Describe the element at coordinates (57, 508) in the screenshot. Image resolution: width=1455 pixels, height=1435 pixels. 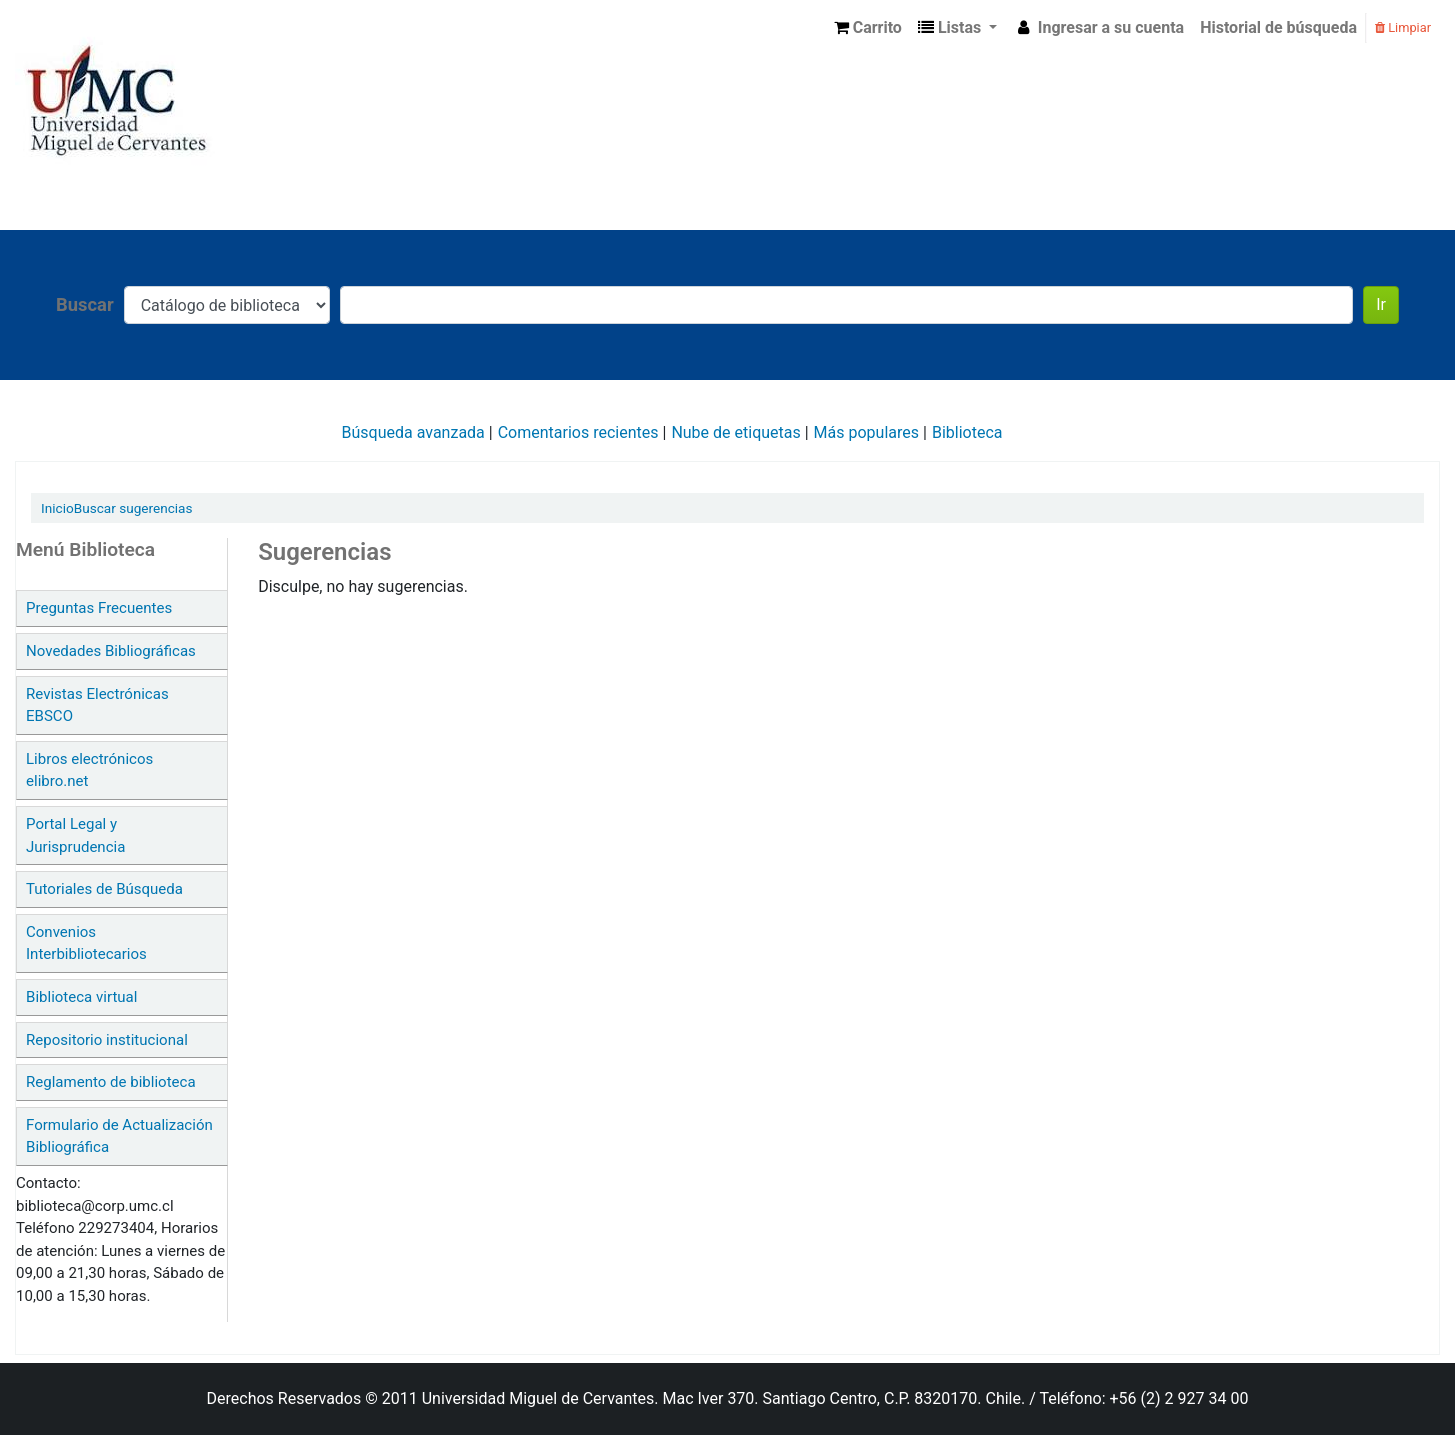
I see `Inicio` at that location.